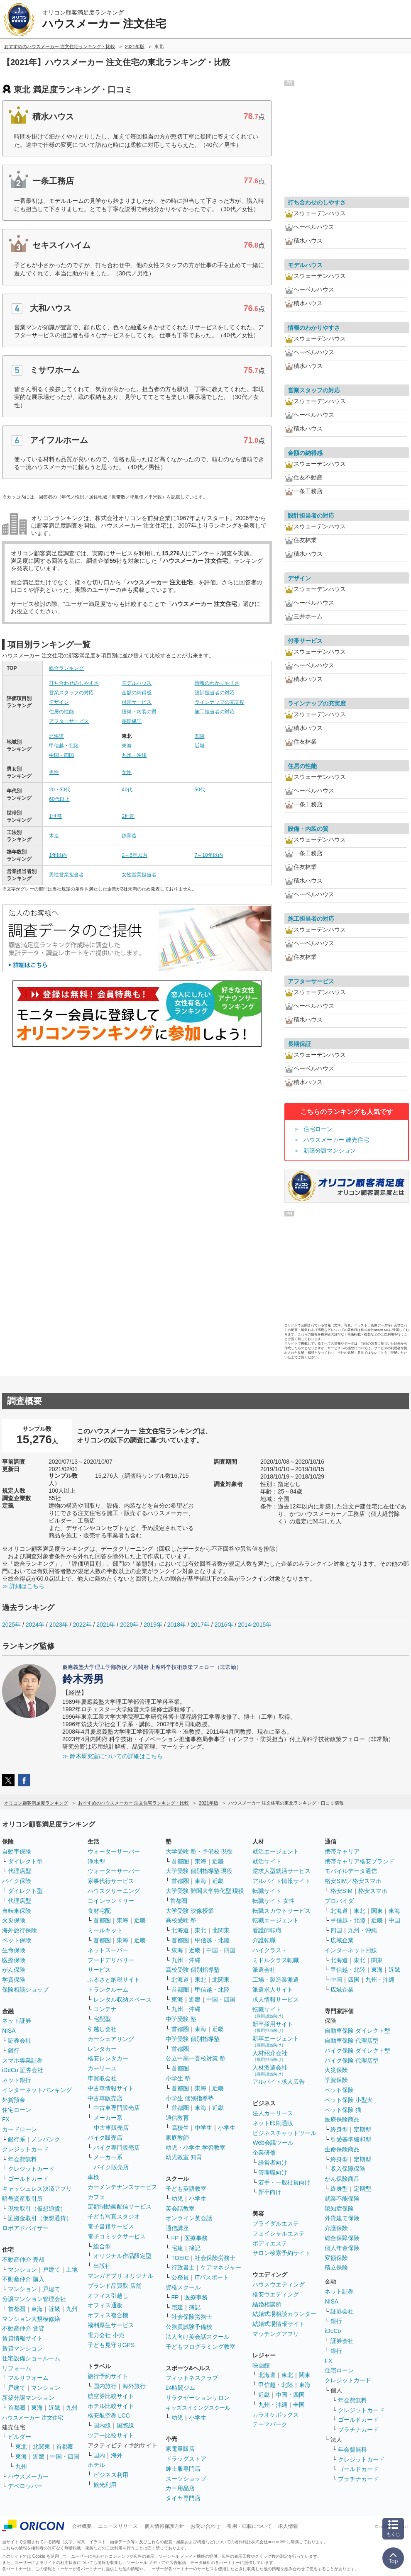 The width and height of the screenshot is (411, 2576). Describe the element at coordinates (129, 836) in the screenshot. I see `鉄骨造` at that location.